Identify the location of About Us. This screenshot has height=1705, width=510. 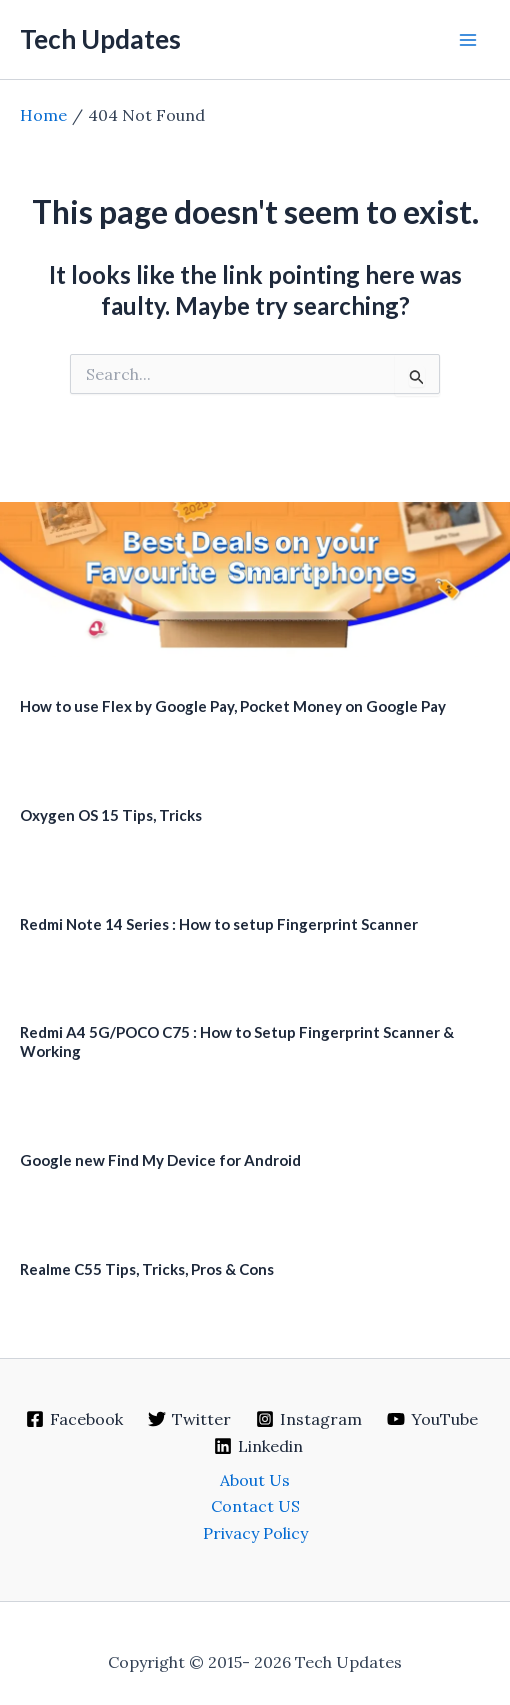
(255, 1480).